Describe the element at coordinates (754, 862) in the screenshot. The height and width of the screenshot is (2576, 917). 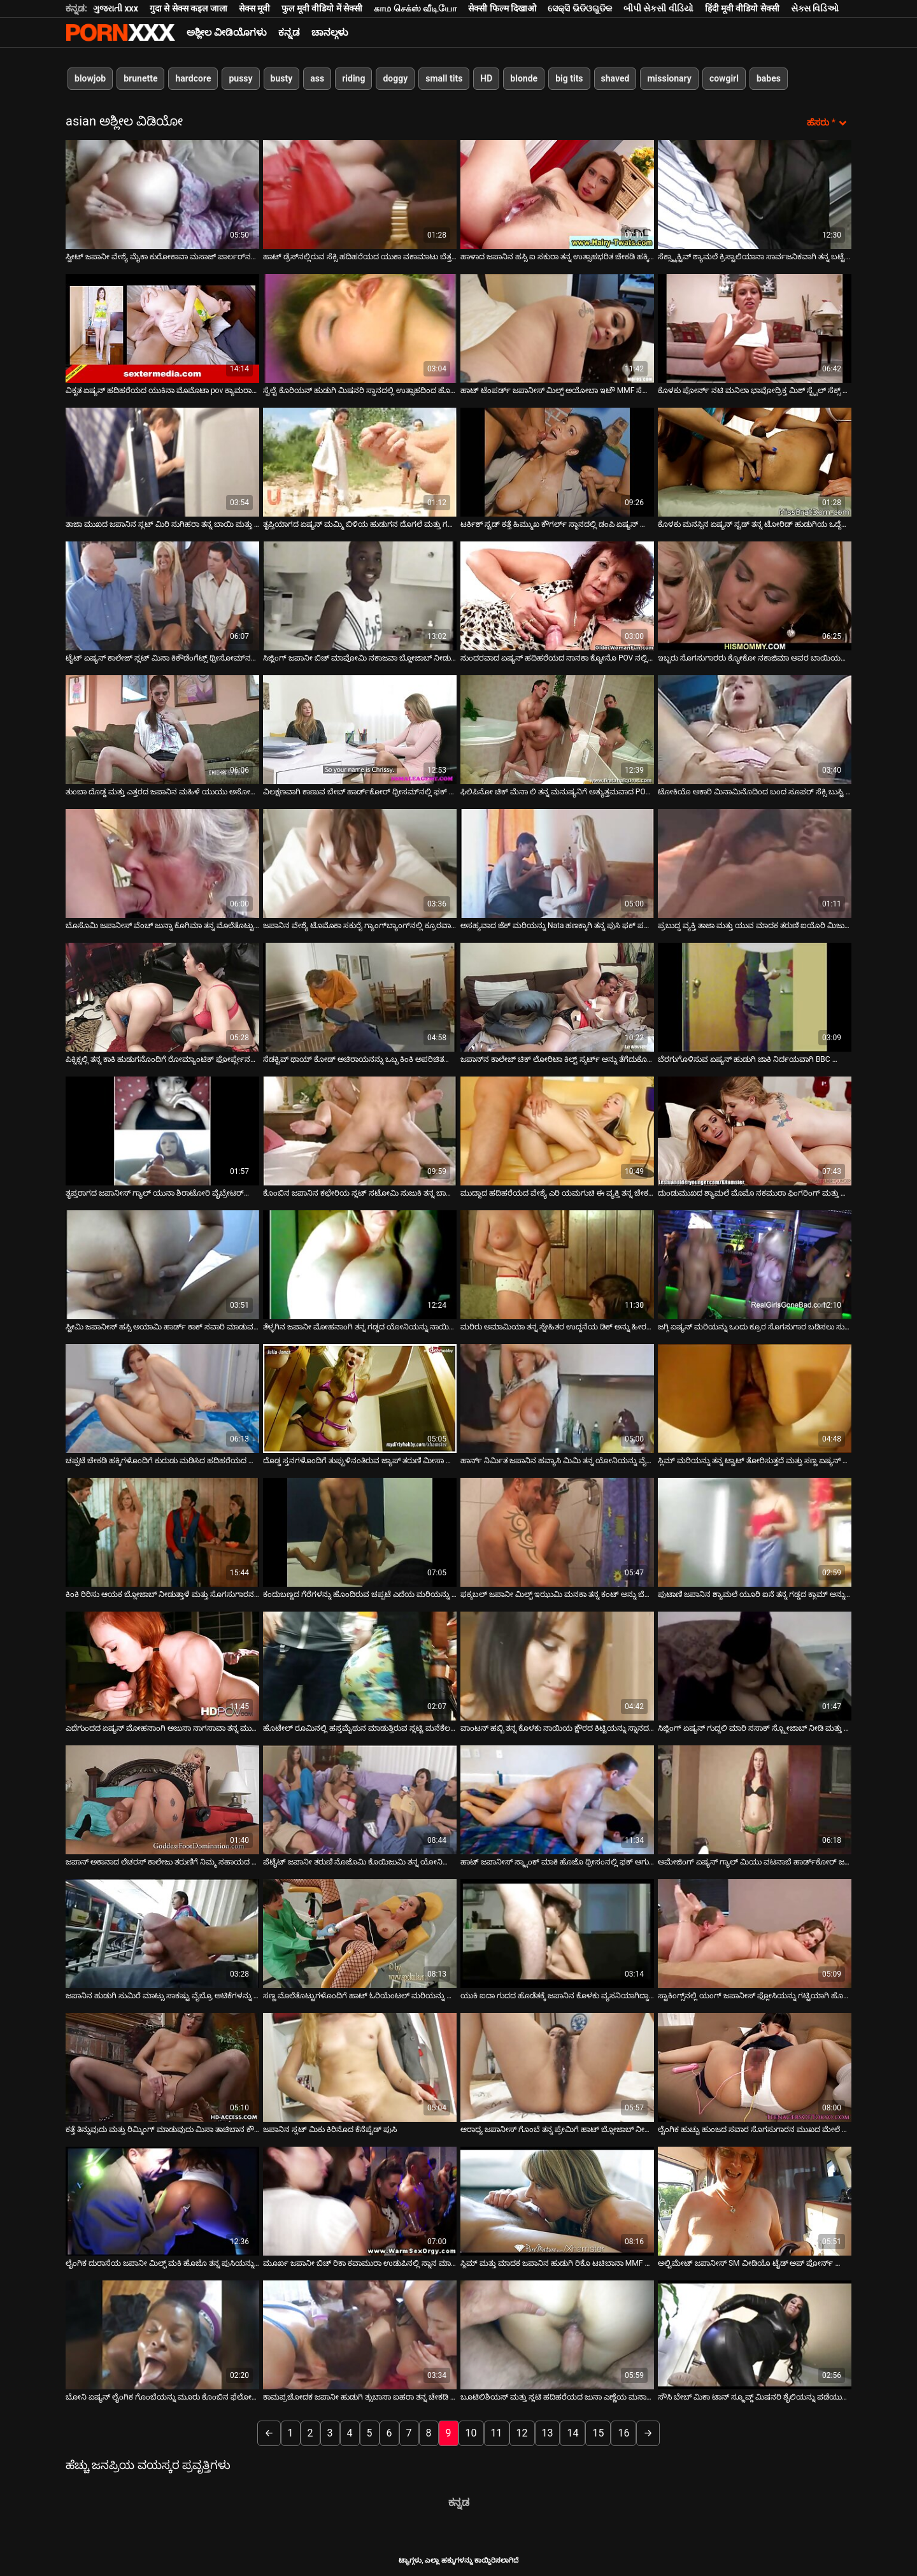
I see `[ಬಗ್ಗೆ ವೀಡಿಯೊ ವೀಕ್ಷಿಸಲಾಗುತ್ತಿದೆ ಪ್ರಬುದ್ಧ ವ್ಯಕ್ತಿ ತಾಜಾ ಮತ್ತು ಯುವ ಮಾದಕ ತರುಣಿ ಐಯೊರಿ ಮಿಜುಕಿಯನ್ನು ತಿನ್ನುತ್ತಾನೆ]` at that location.